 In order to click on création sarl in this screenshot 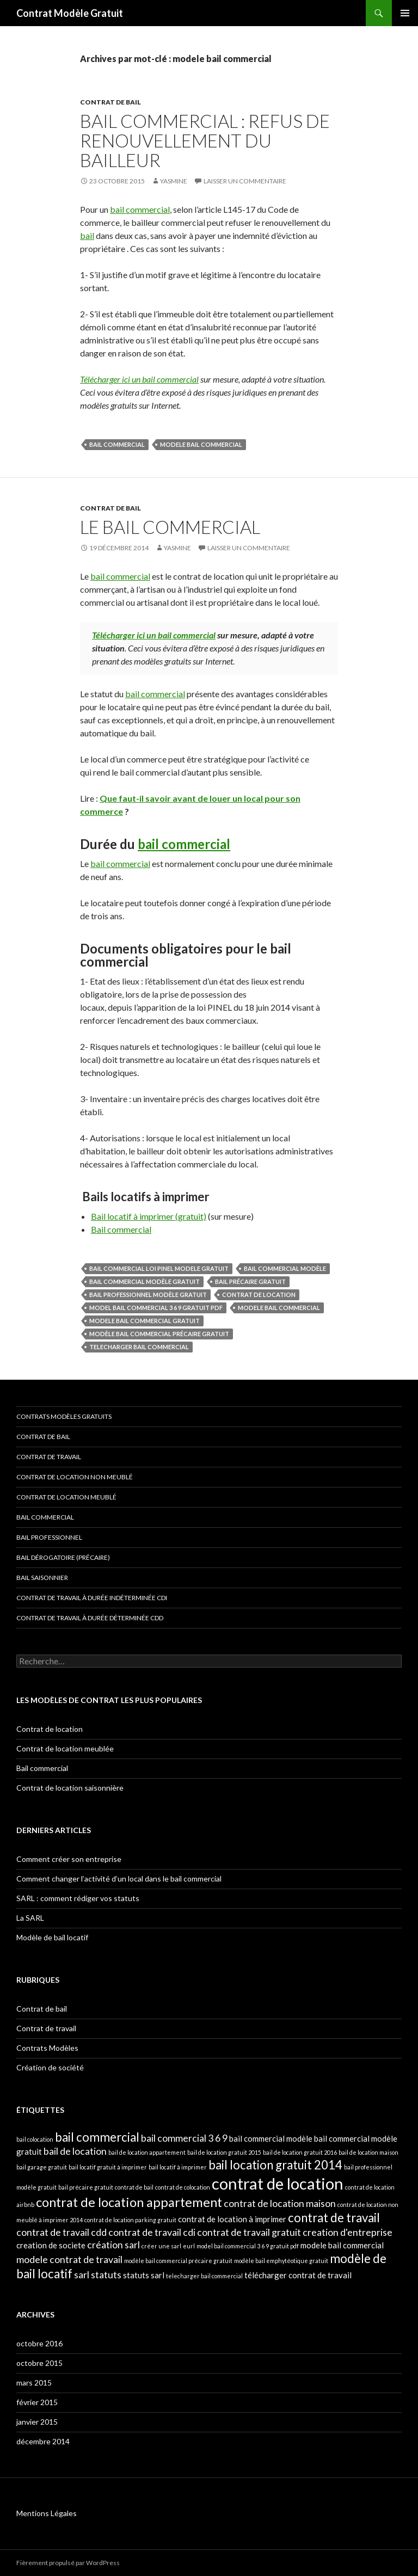, I will do `click(113, 2245)`.